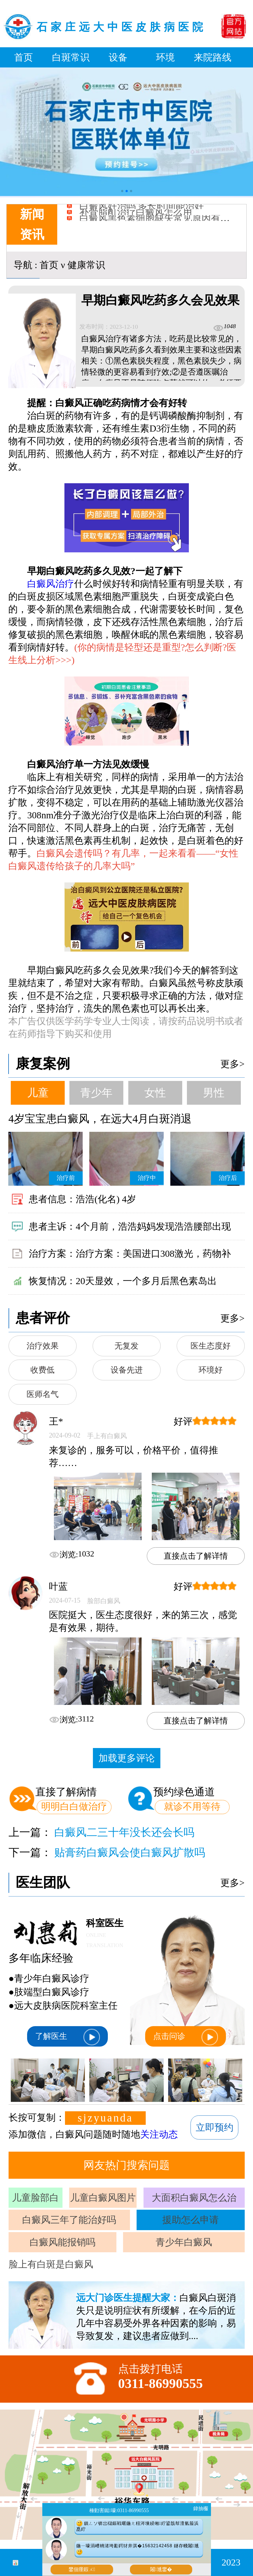  Describe the element at coordinates (232, 1064) in the screenshot. I see `更多>` at that location.